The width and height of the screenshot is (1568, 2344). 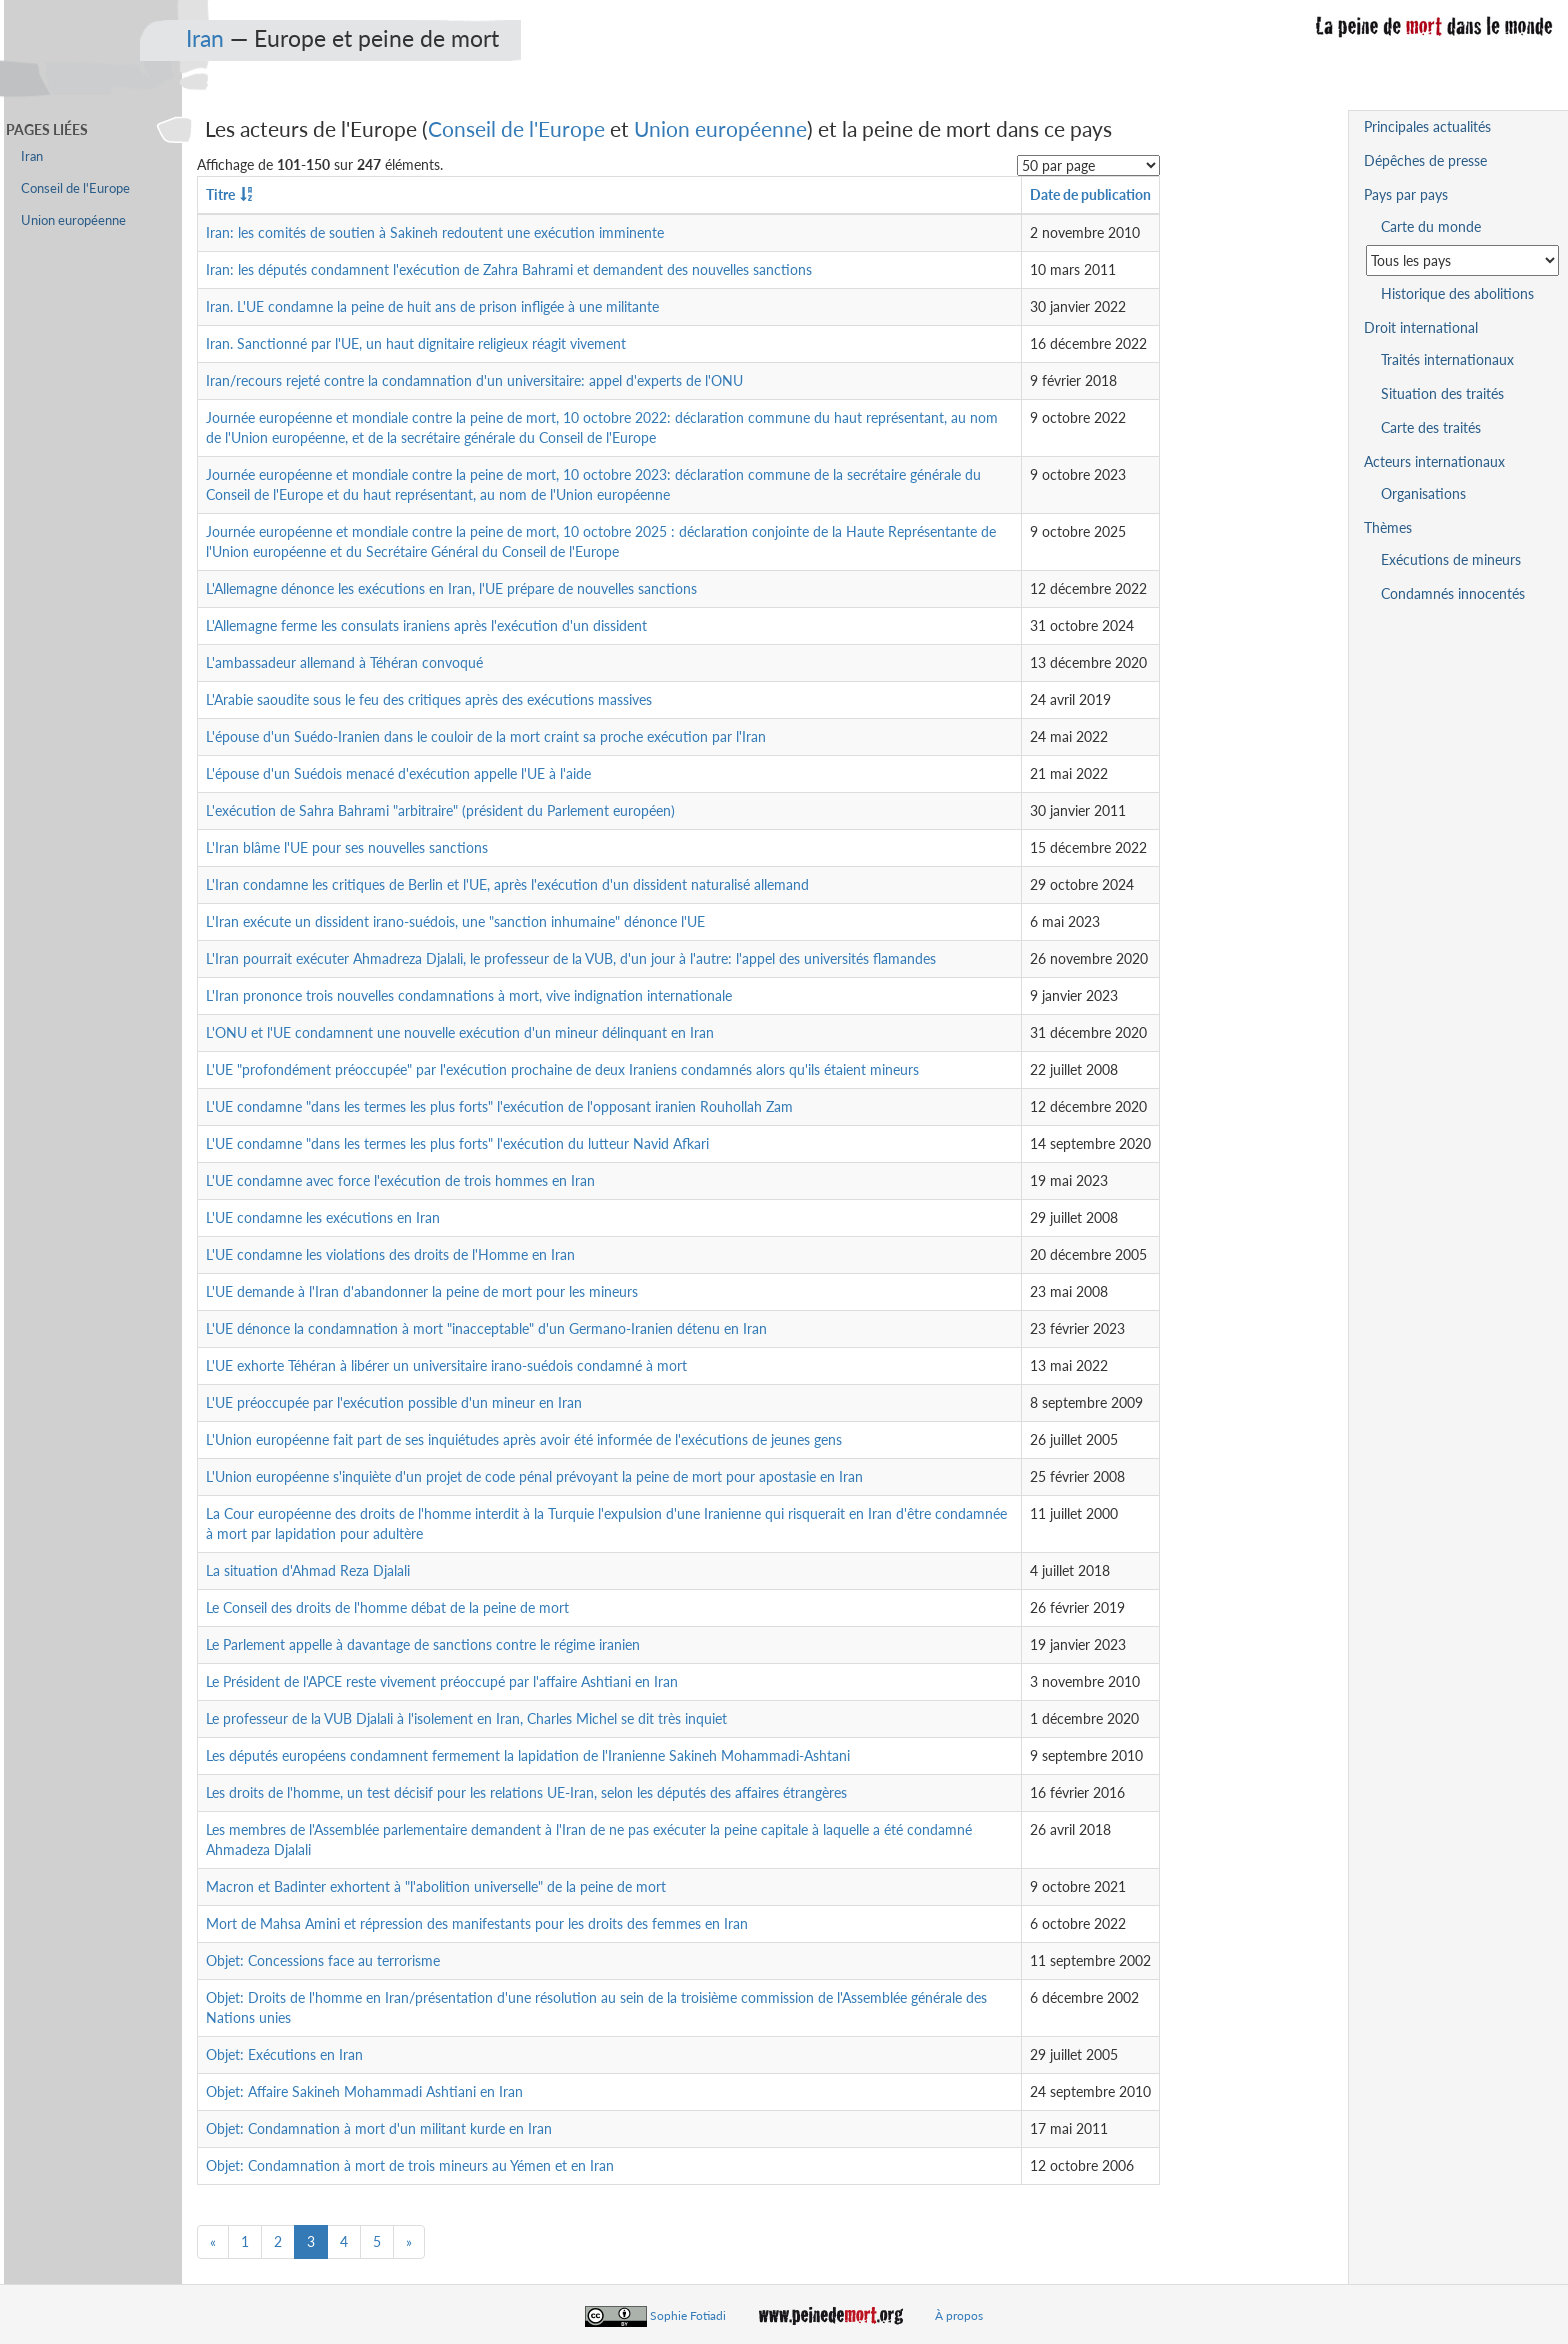 What do you see at coordinates (451, 588) in the screenshot?
I see `L'Allemagne dénonce les exécutions en Iran, l'UE prépare de nouvelles sanctions` at bounding box center [451, 588].